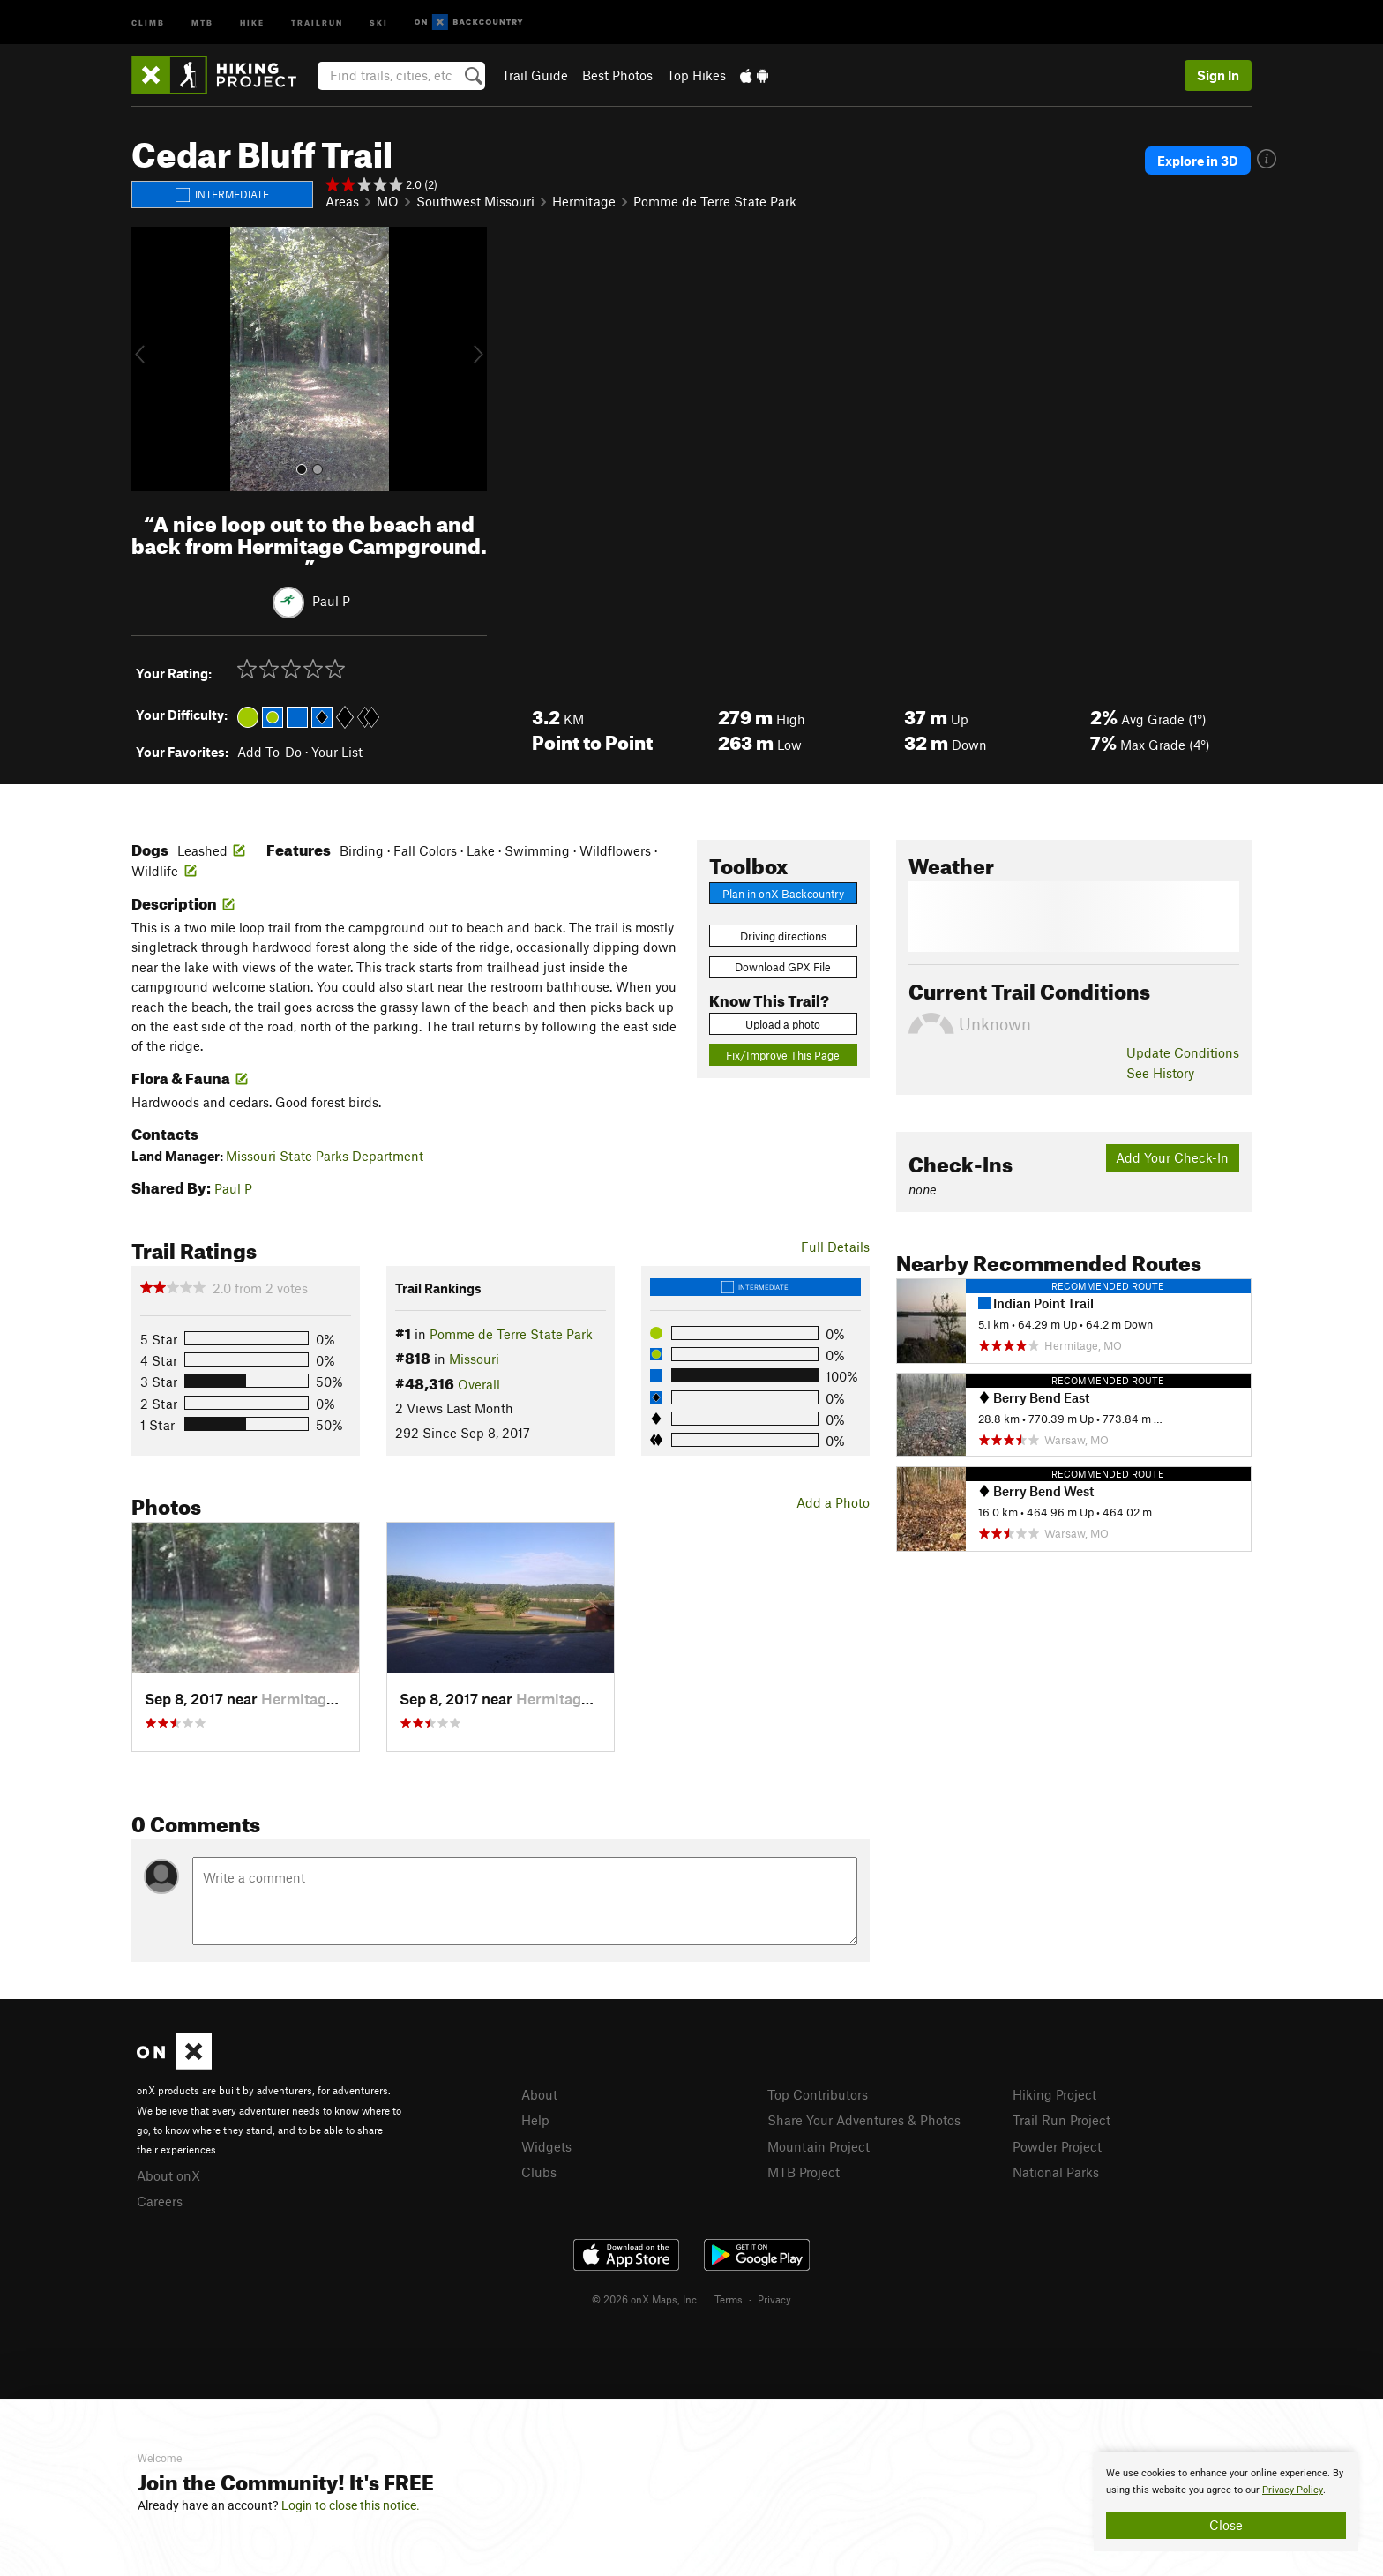  What do you see at coordinates (168, 2175) in the screenshot?
I see `About onX` at bounding box center [168, 2175].